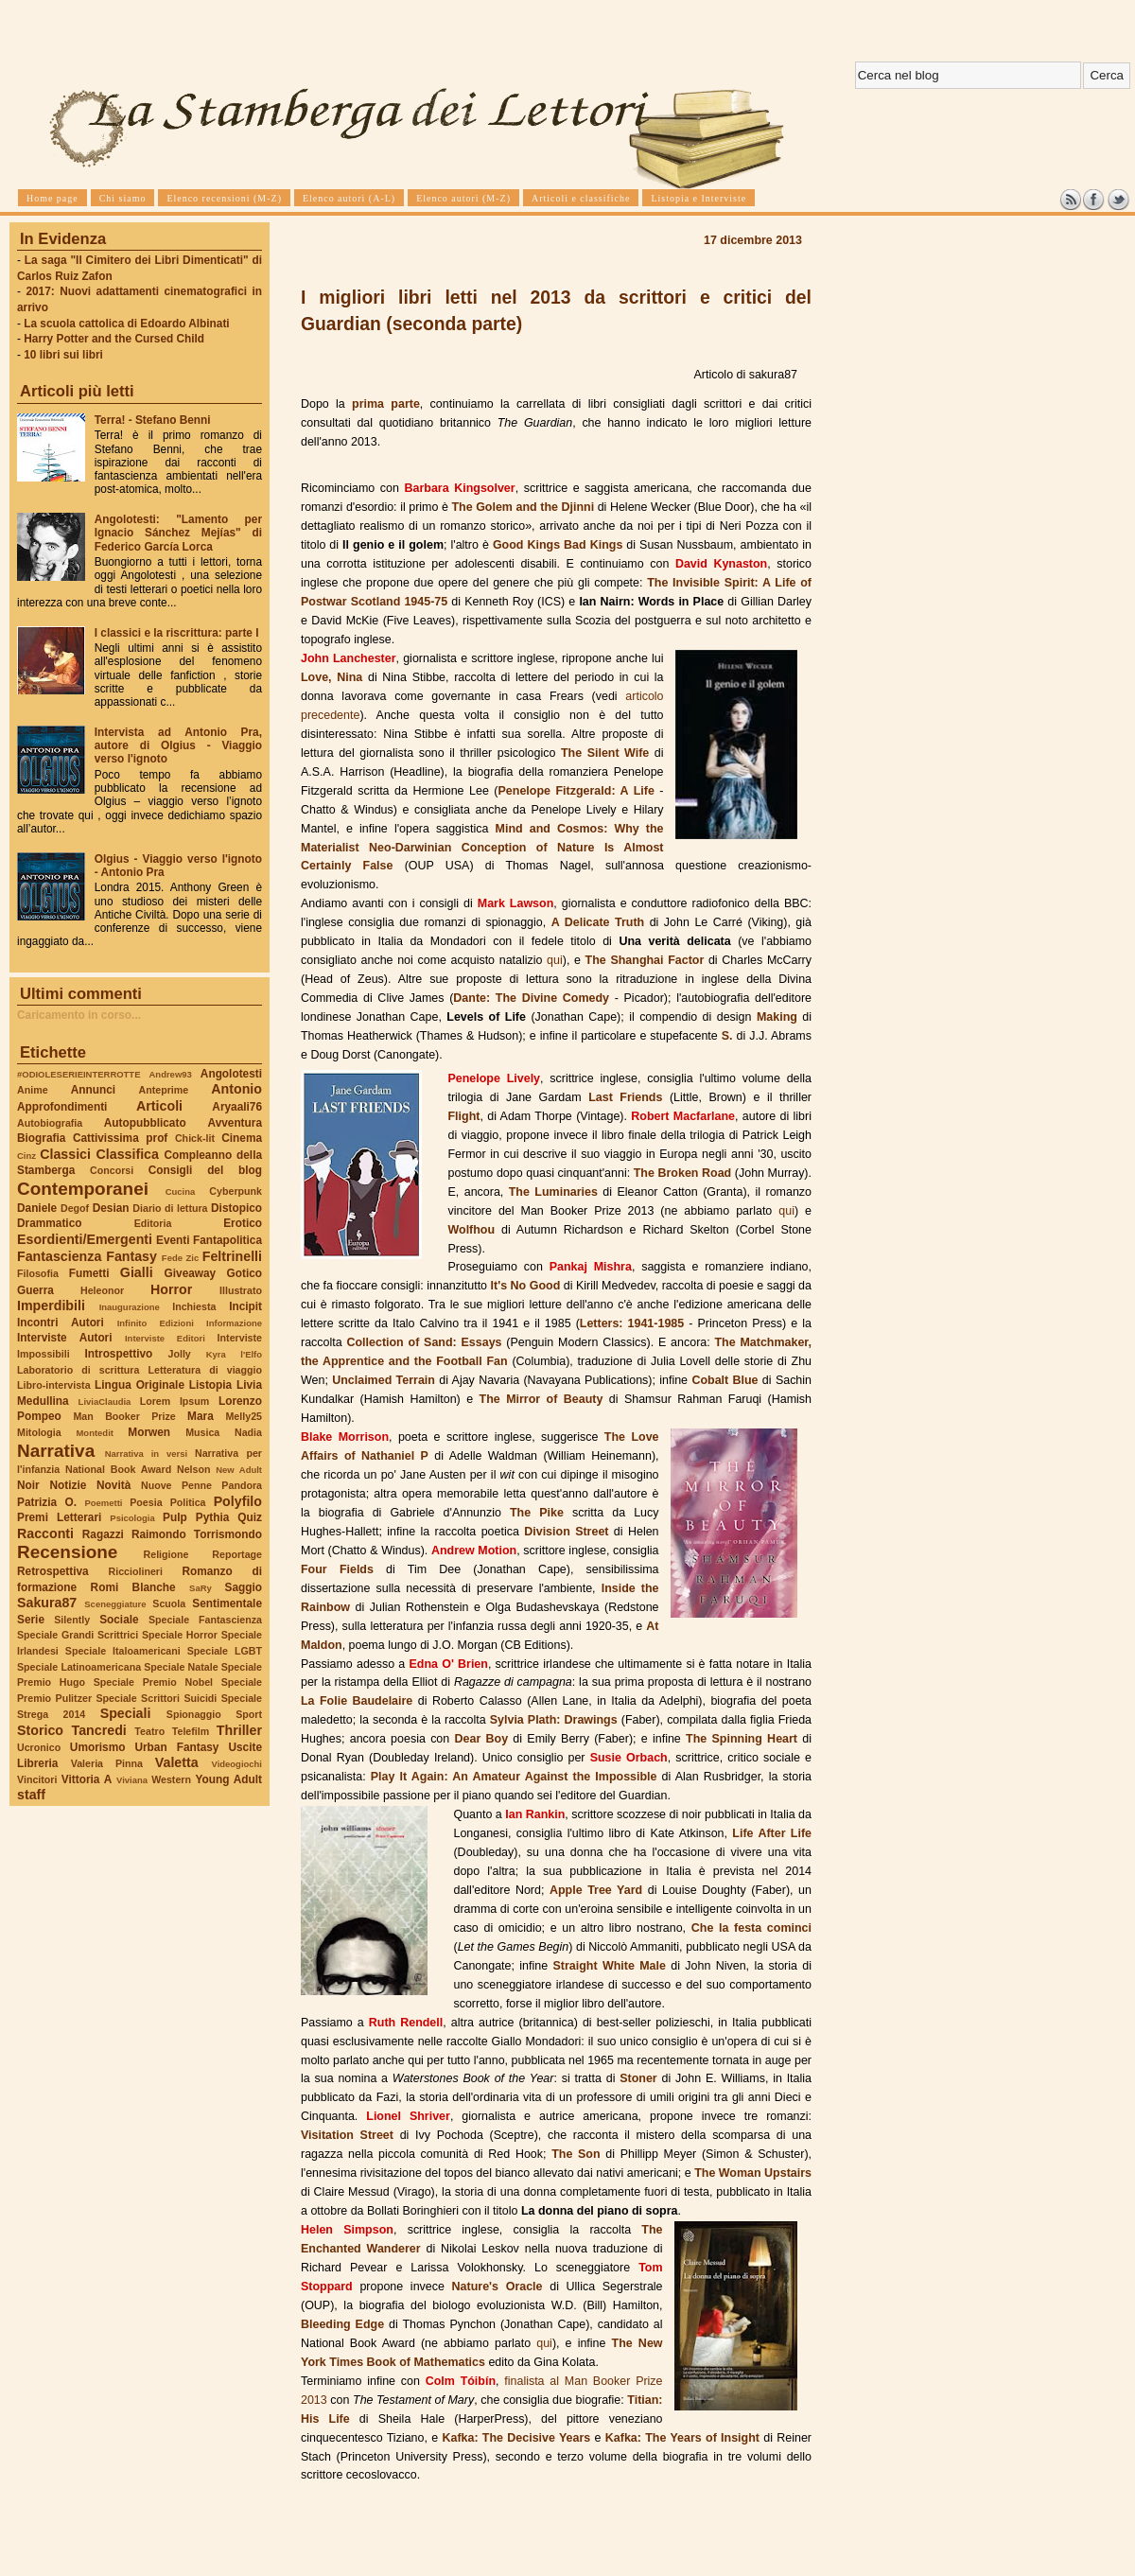 The image size is (1135, 2576). Describe the element at coordinates (89, 1273) in the screenshot. I see `Fumetti` at that location.